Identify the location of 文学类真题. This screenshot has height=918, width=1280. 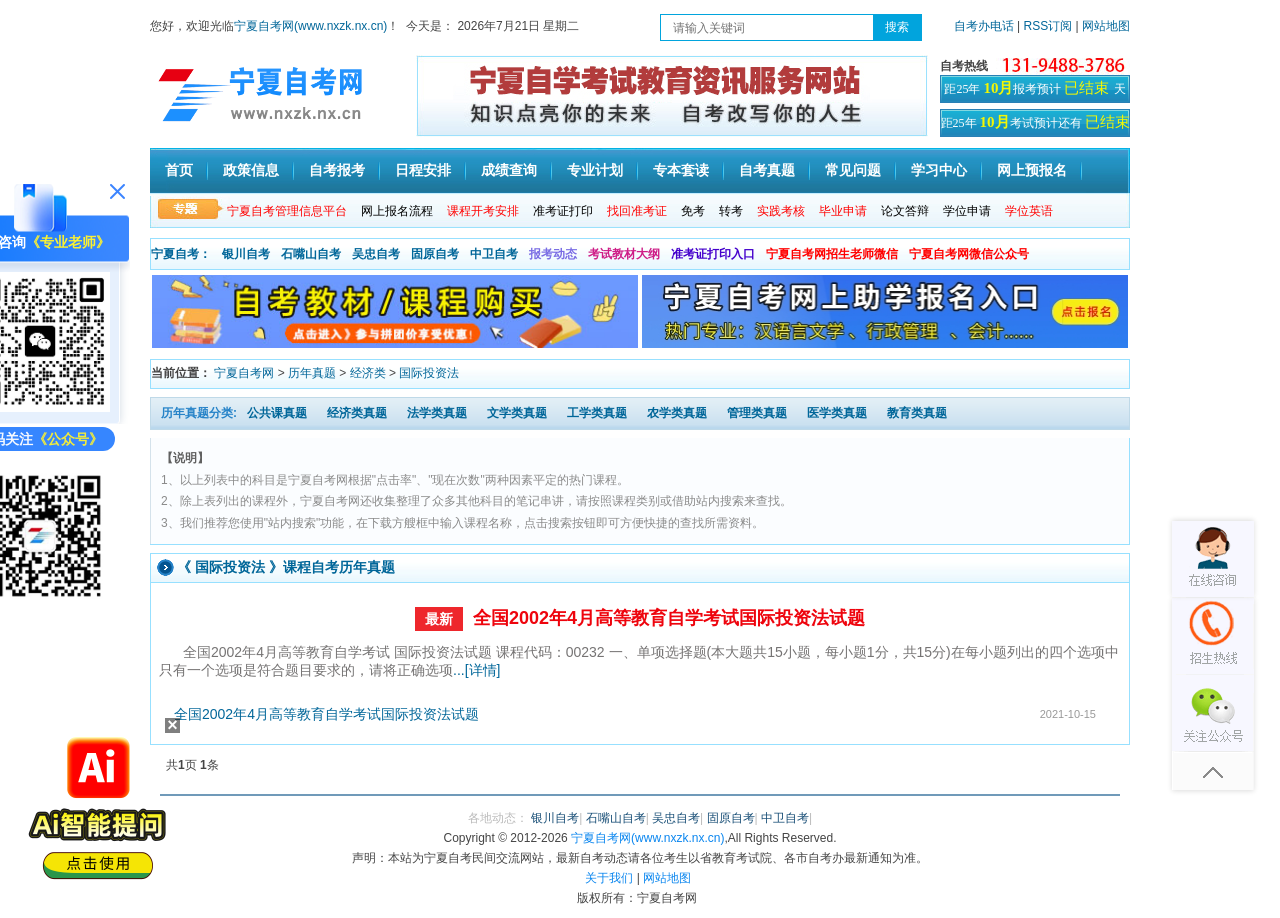
(517, 413).